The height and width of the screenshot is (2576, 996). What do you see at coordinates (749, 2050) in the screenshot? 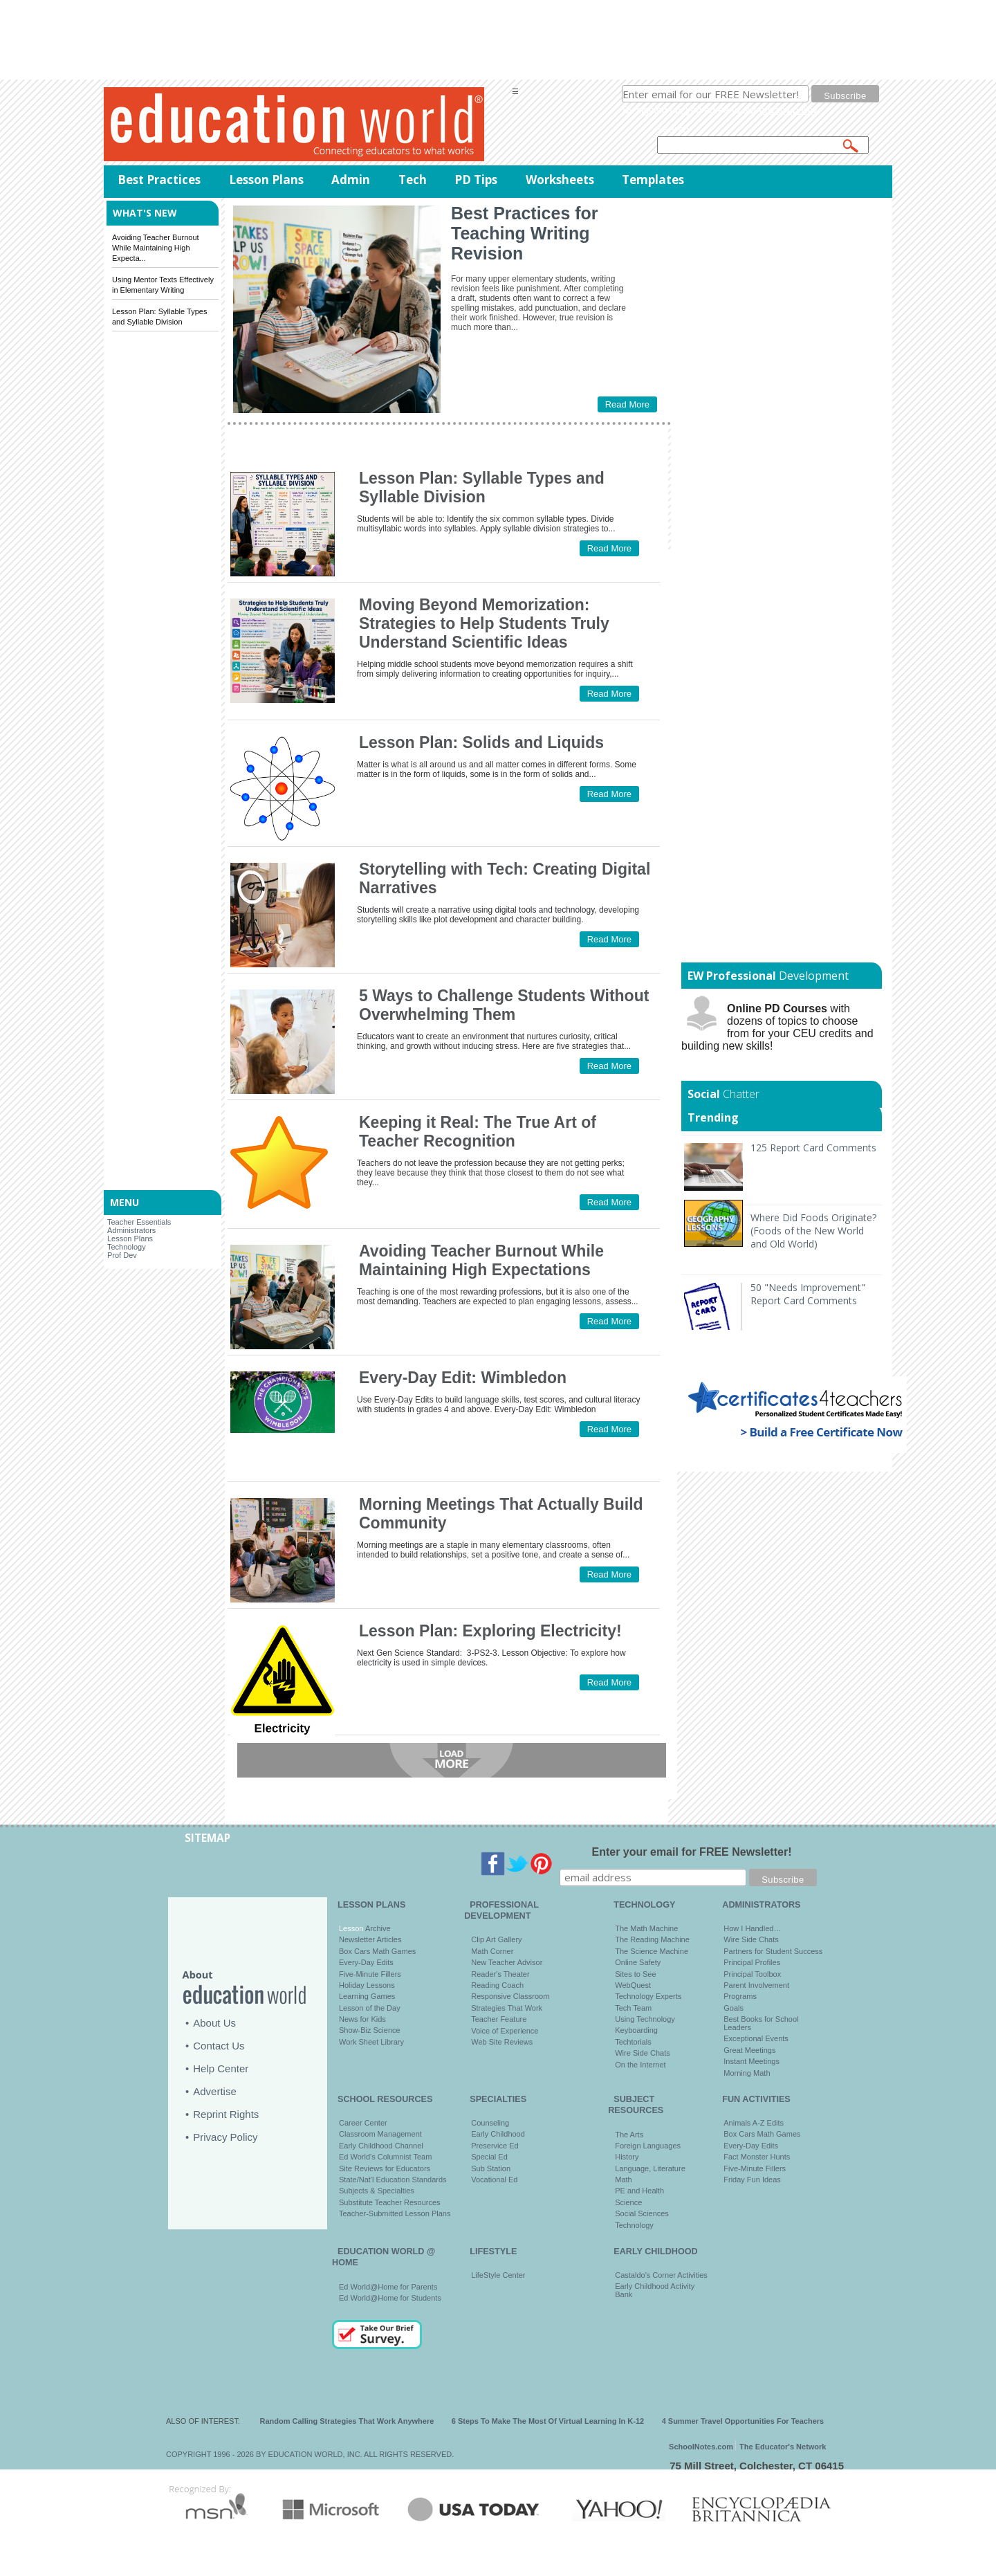
I see `Great Meetings` at bounding box center [749, 2050].